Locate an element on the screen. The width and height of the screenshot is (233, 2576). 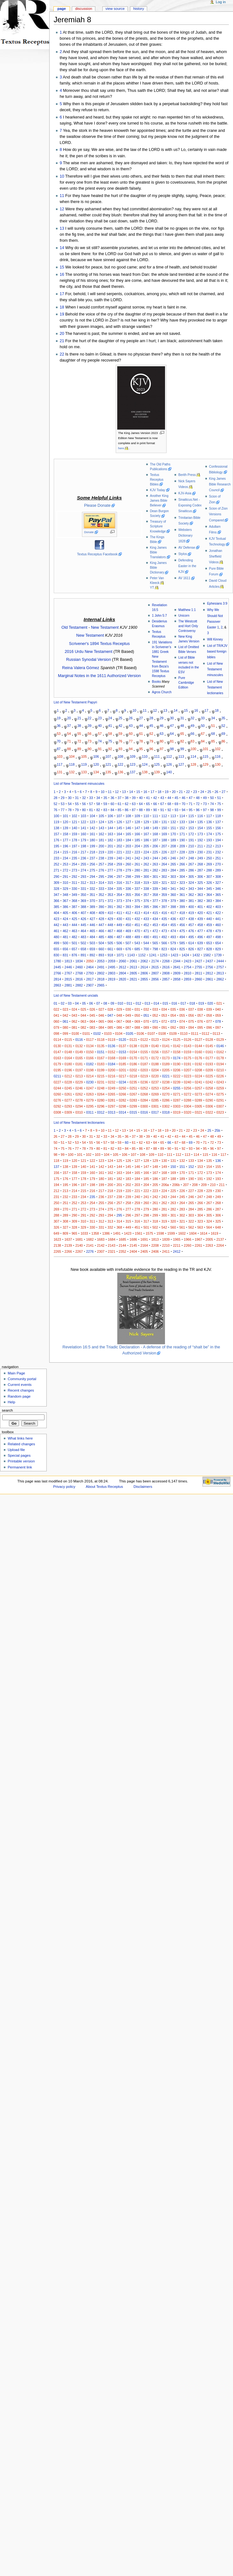
089 is located at coordinates (146, 1027).